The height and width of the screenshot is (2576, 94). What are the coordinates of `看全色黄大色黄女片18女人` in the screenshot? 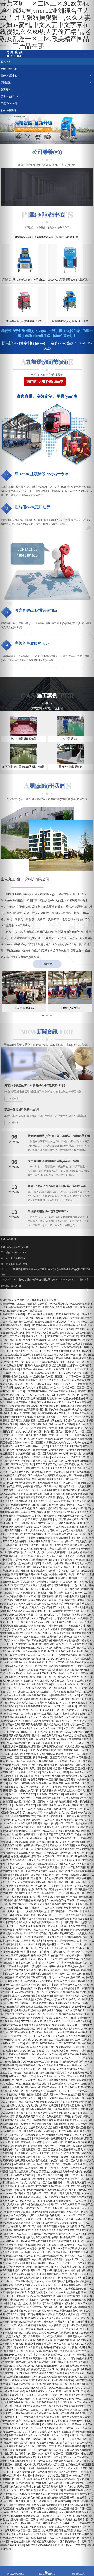 It's located at (40, 2391).